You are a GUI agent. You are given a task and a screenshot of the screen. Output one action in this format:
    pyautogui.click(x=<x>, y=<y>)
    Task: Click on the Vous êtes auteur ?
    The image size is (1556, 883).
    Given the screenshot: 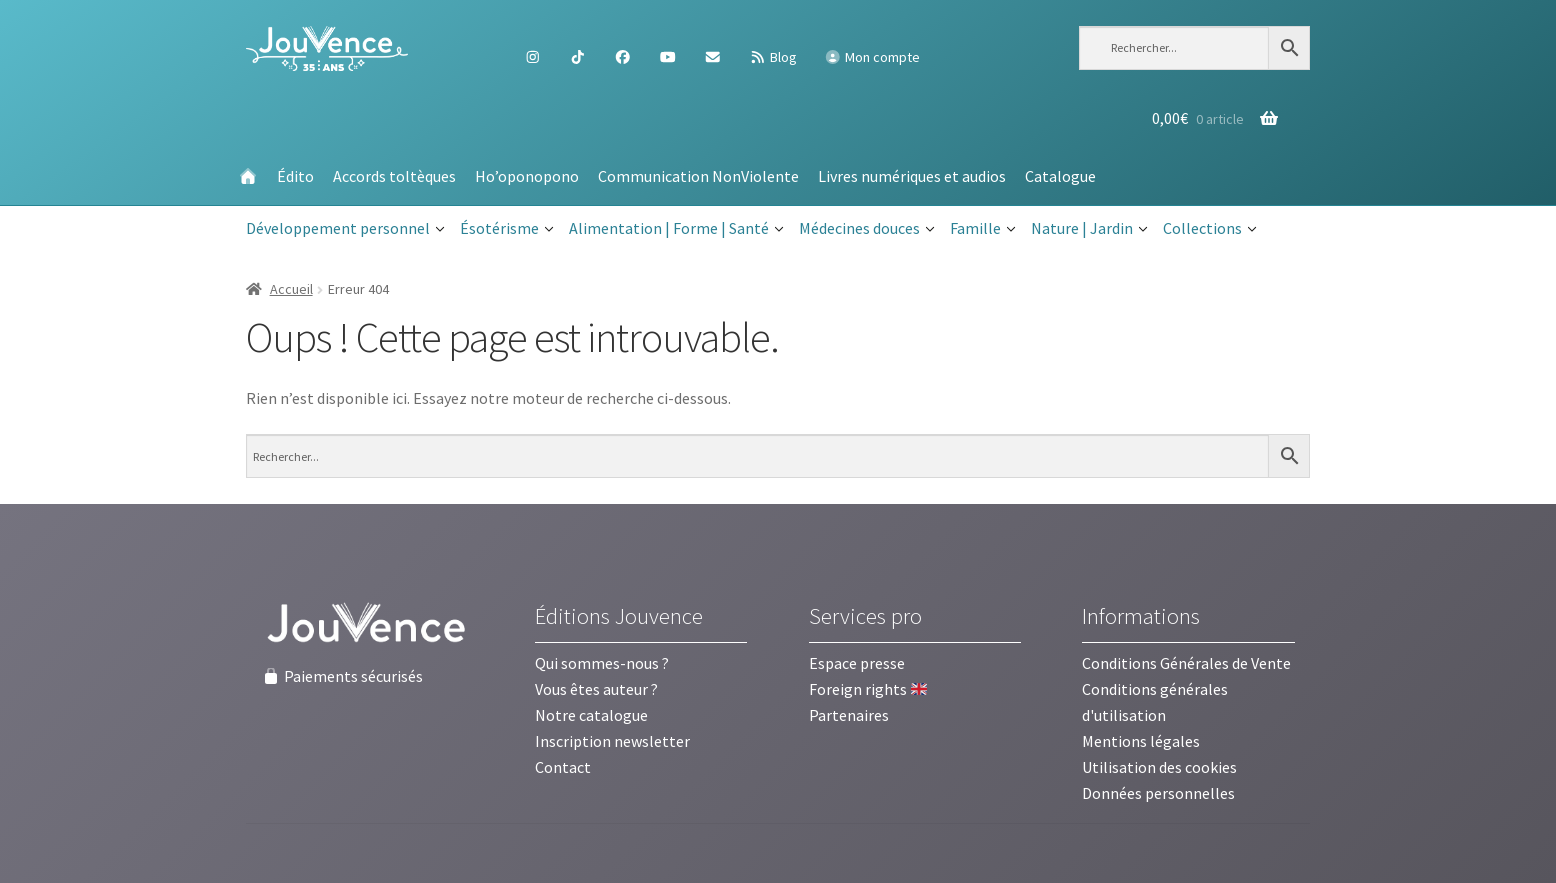 What is the action you would take?
    pyautogui.click(x=596, y=689)
    